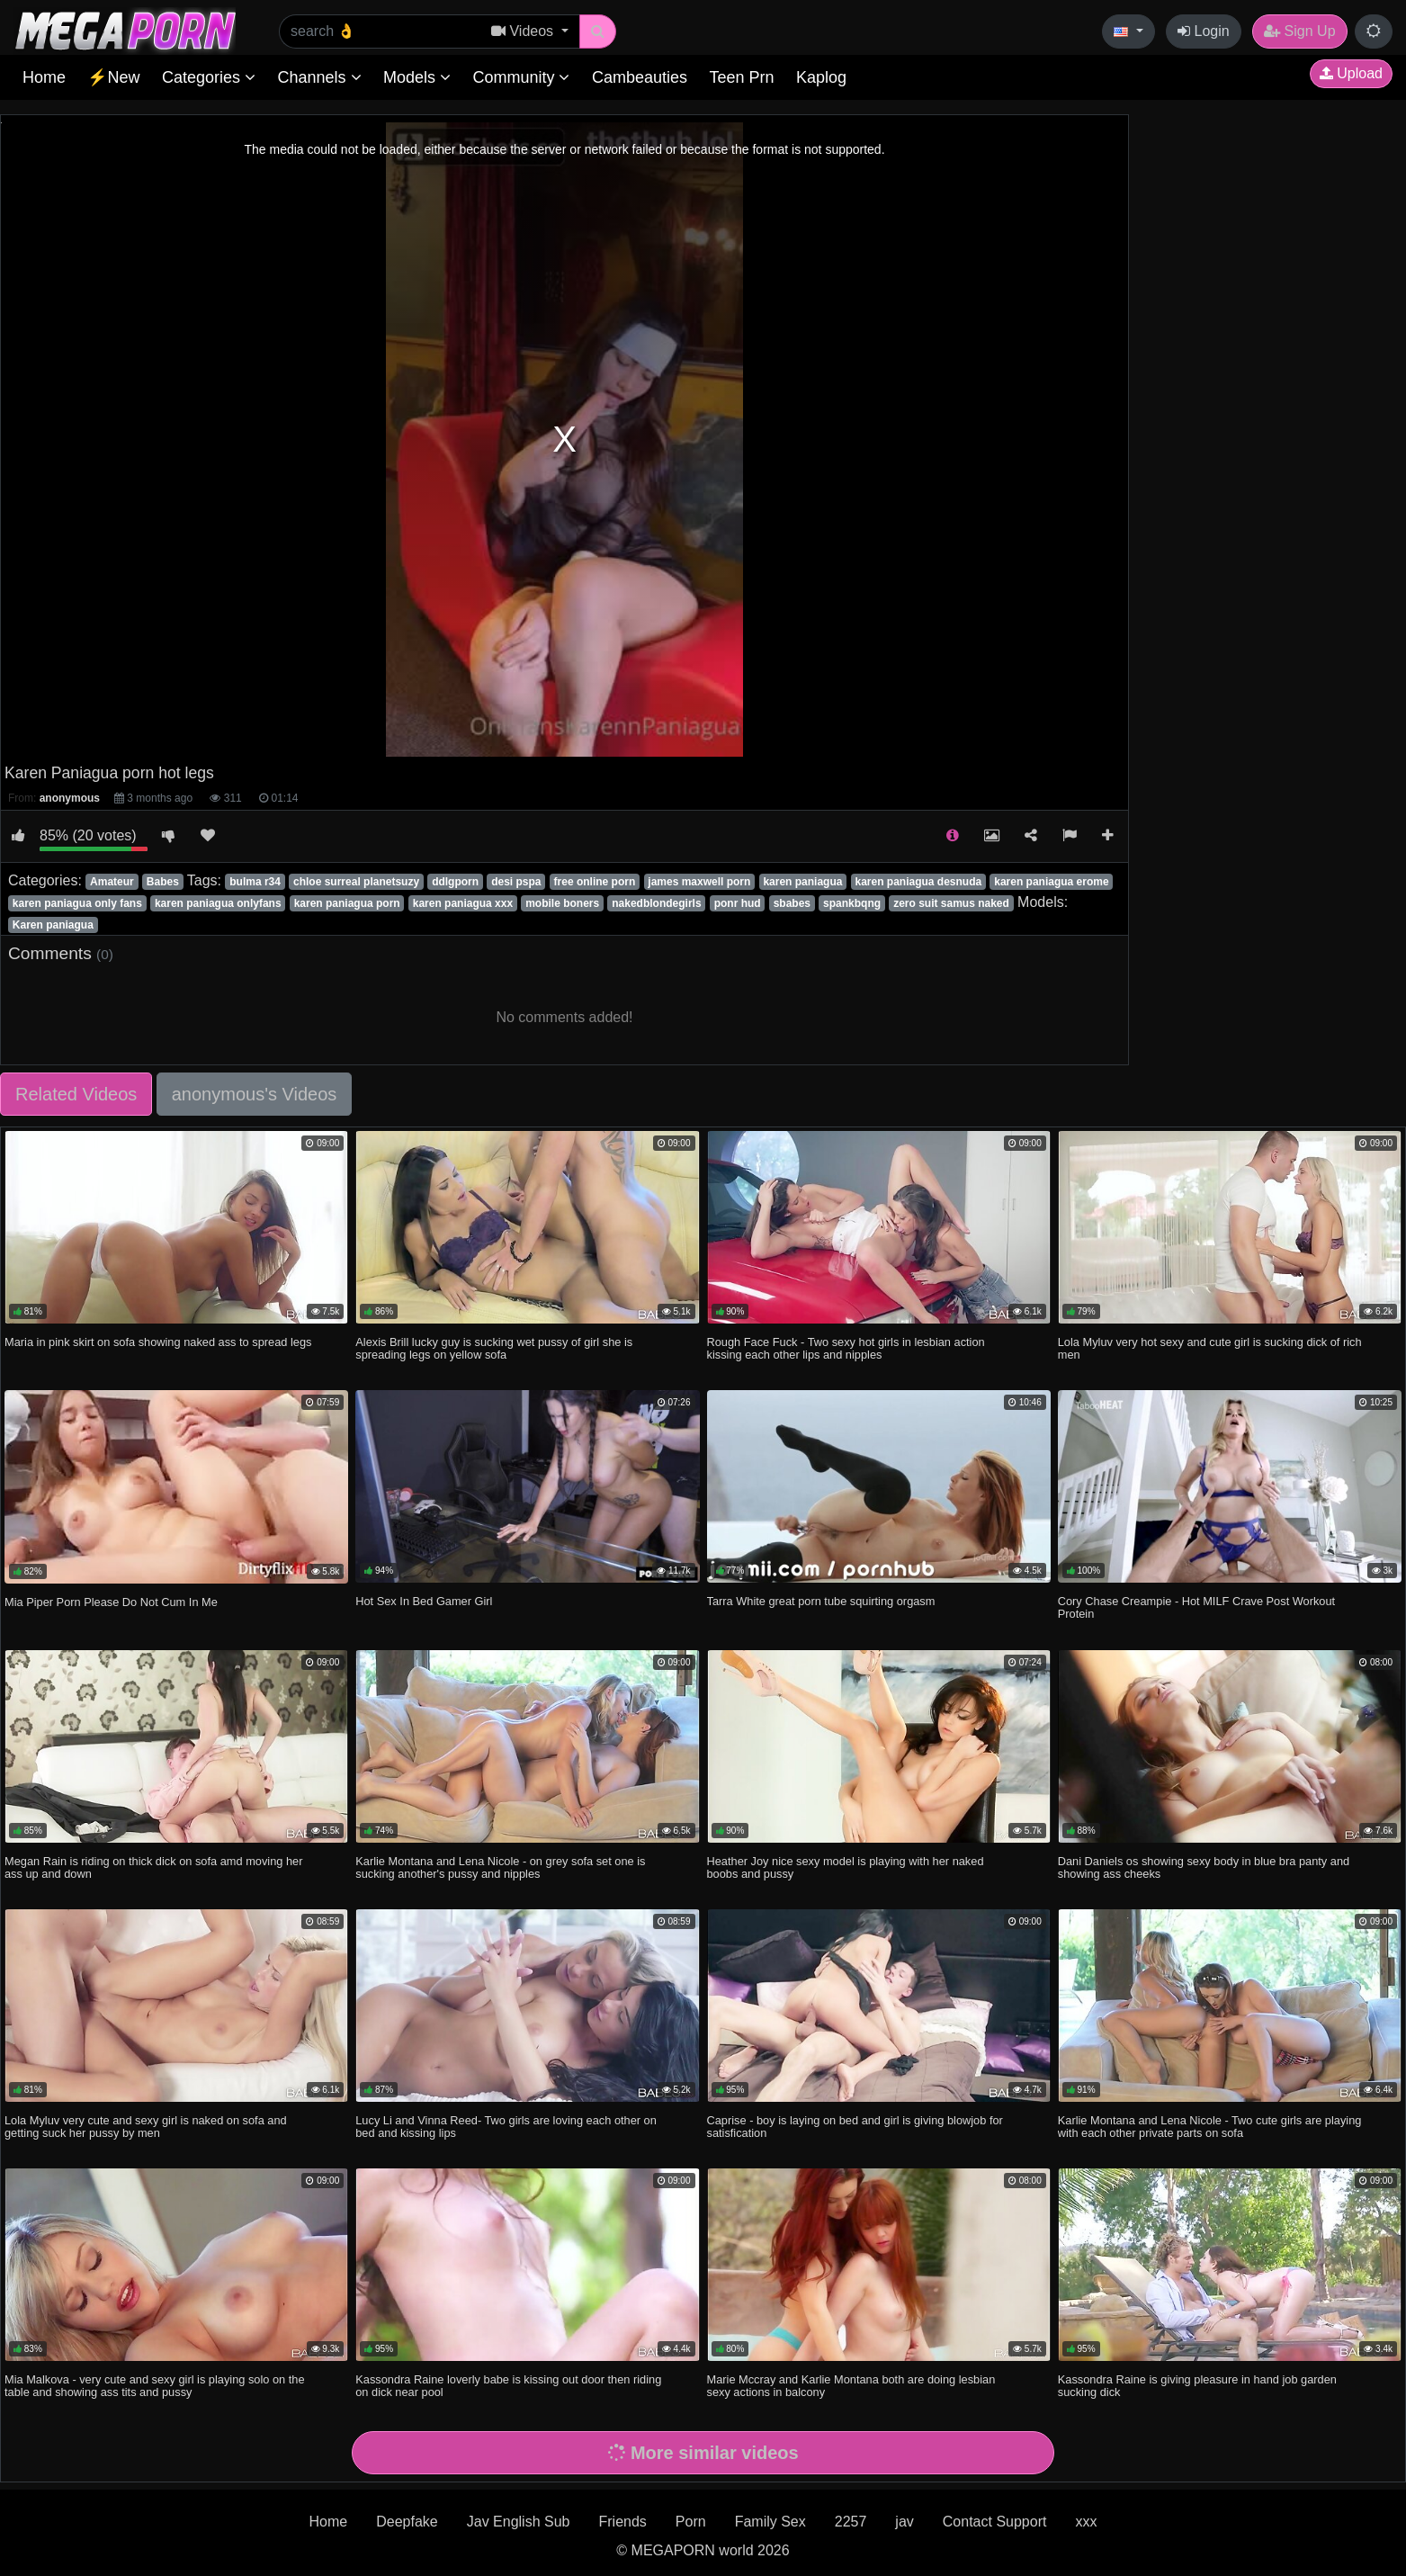 The height and width of the screenshot is (2576, 1406). What do you see at coordinates (218, 903) in the screenshot?
I see `karen paniagua onlyfans` at bounding box center [218, 903].